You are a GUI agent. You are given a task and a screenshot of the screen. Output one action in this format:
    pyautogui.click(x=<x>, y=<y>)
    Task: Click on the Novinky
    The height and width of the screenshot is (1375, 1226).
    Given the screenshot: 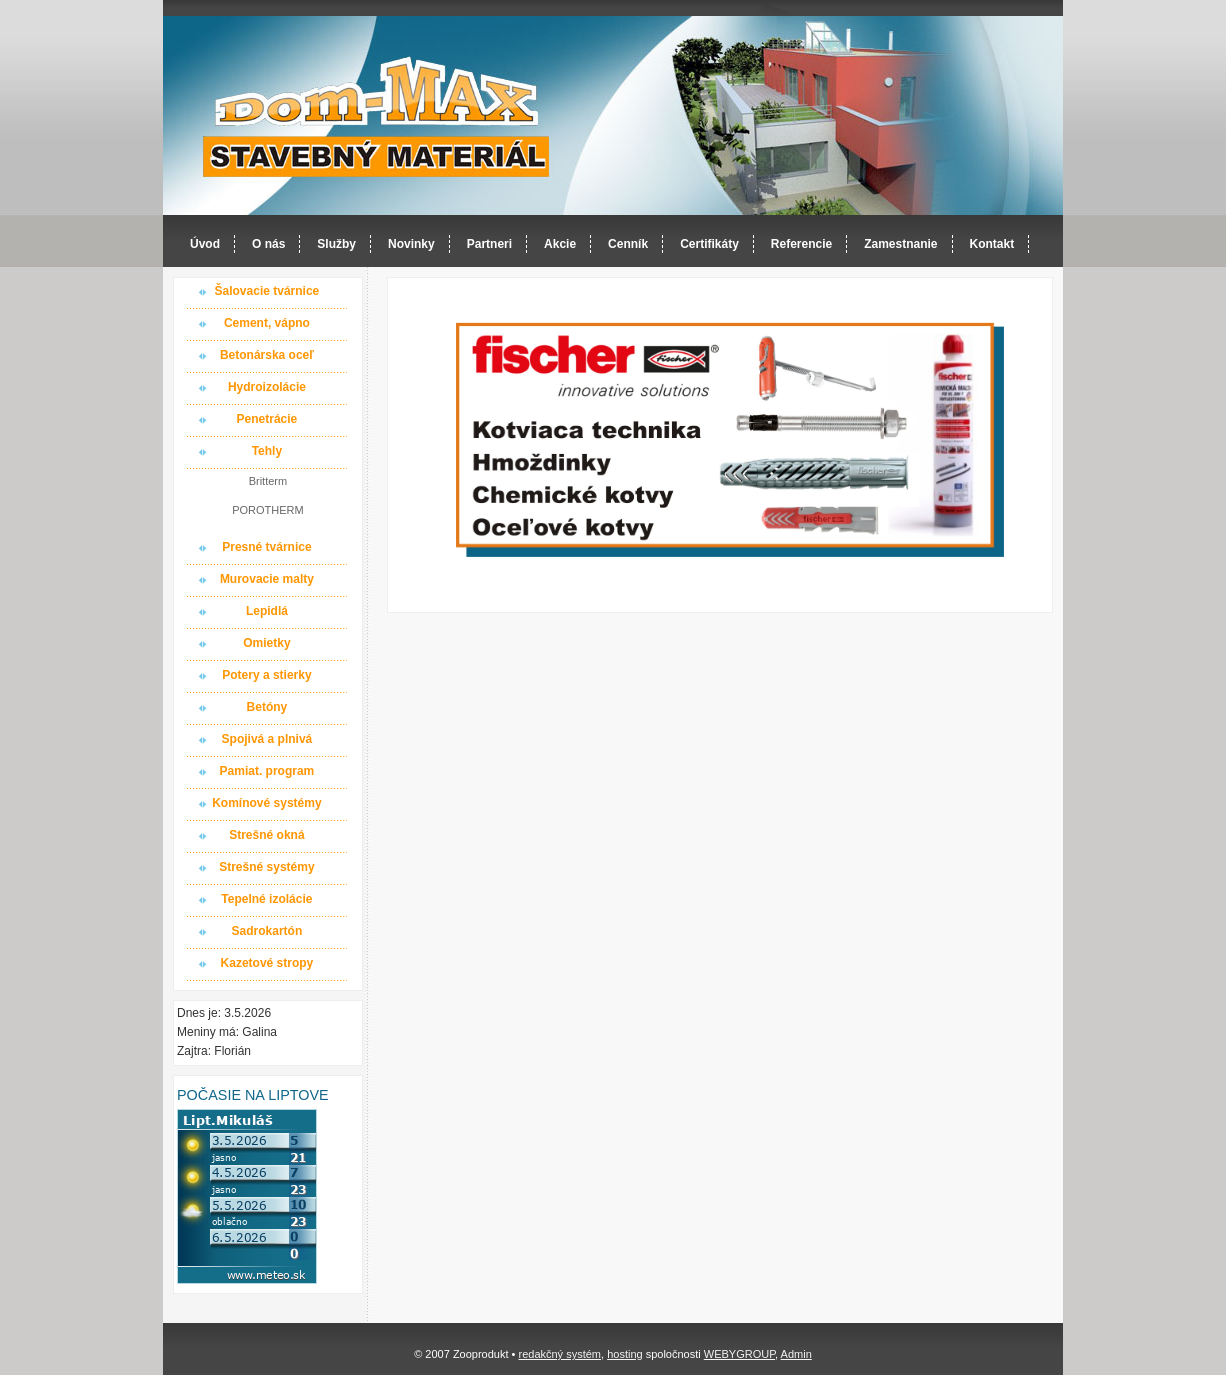 What is the action you would take?
    pyautogui.click(x=411, y=244)
    